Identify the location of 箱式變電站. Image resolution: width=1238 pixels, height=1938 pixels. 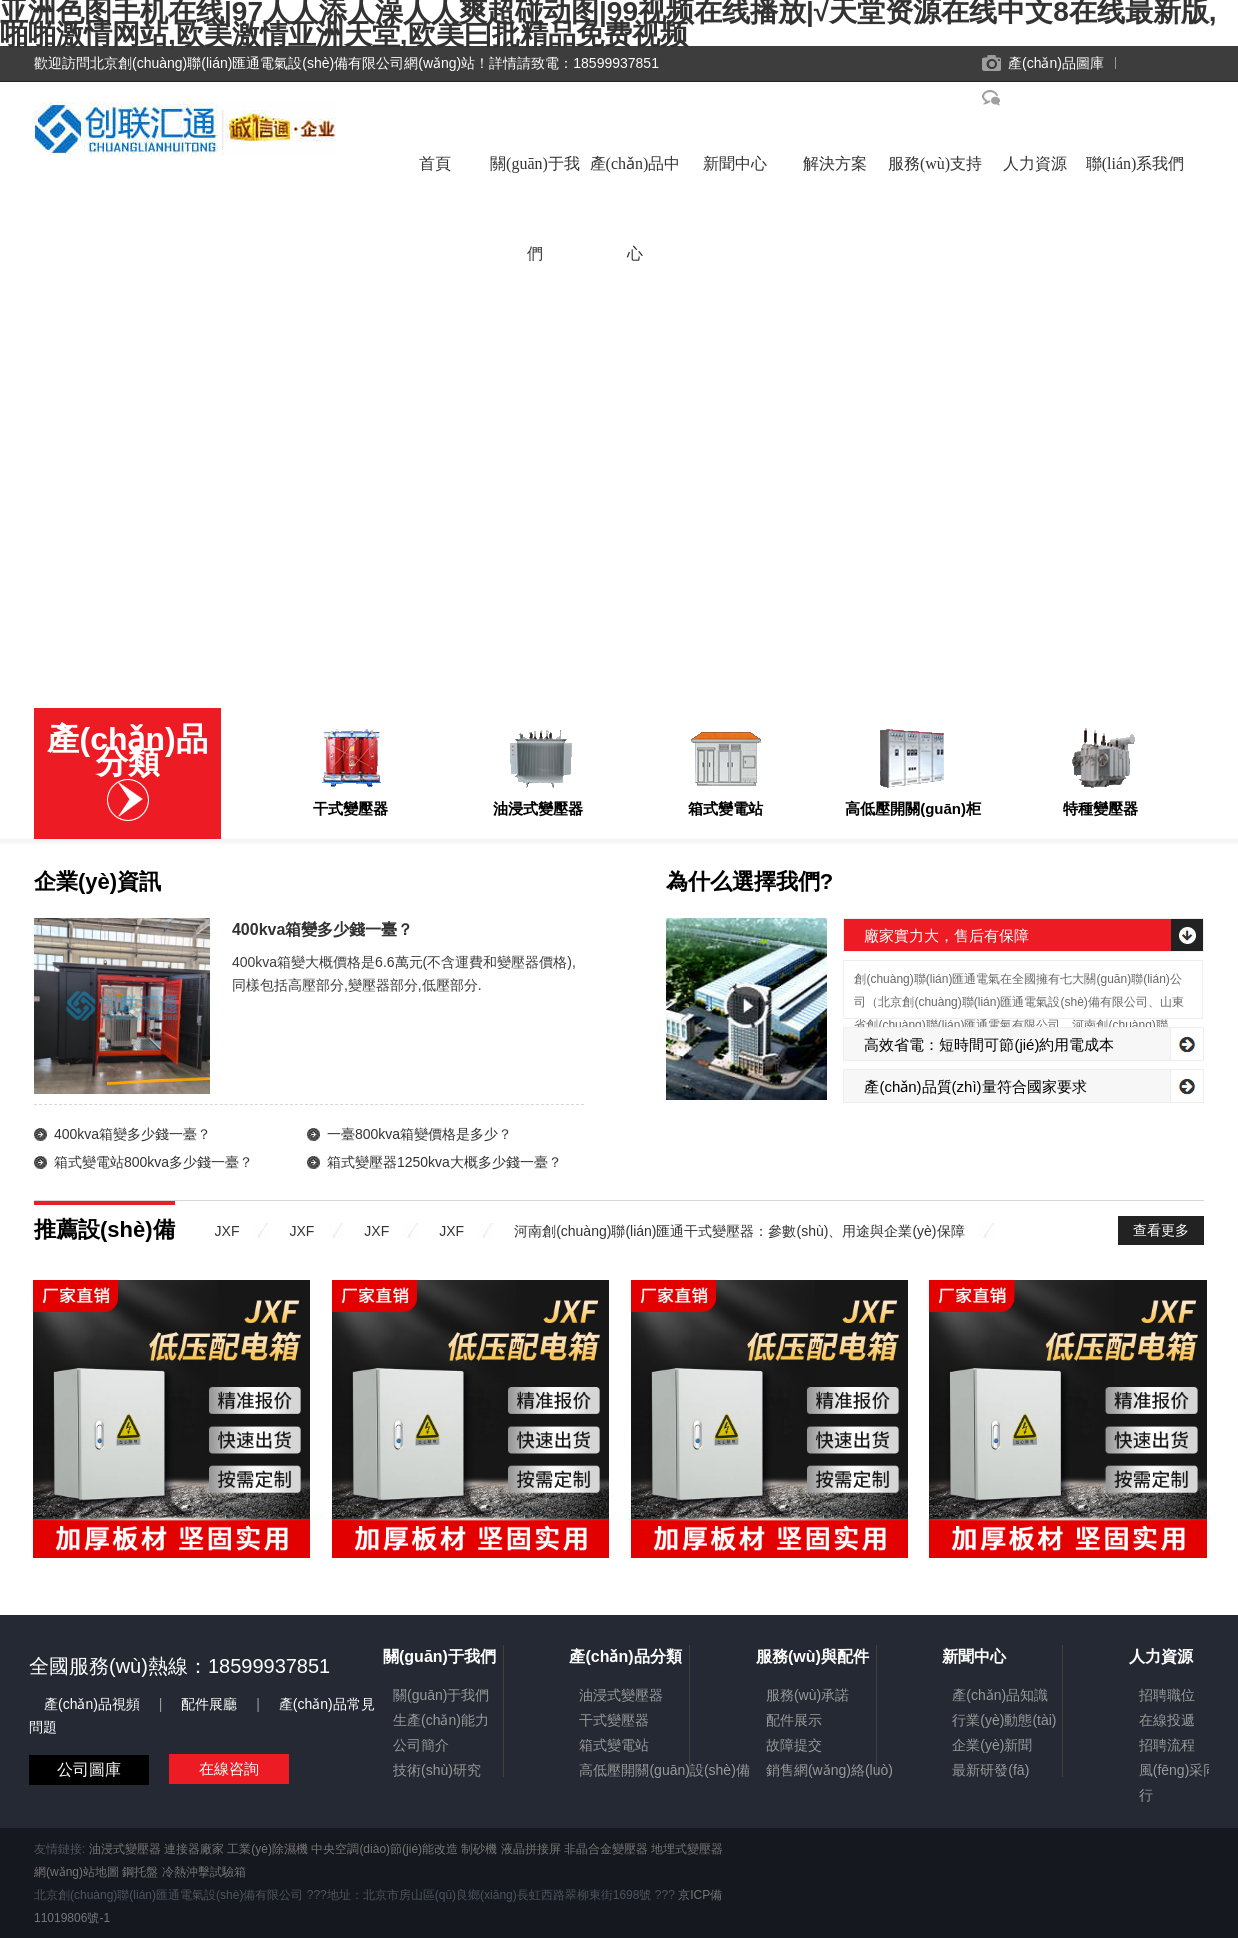
(614, 1745).